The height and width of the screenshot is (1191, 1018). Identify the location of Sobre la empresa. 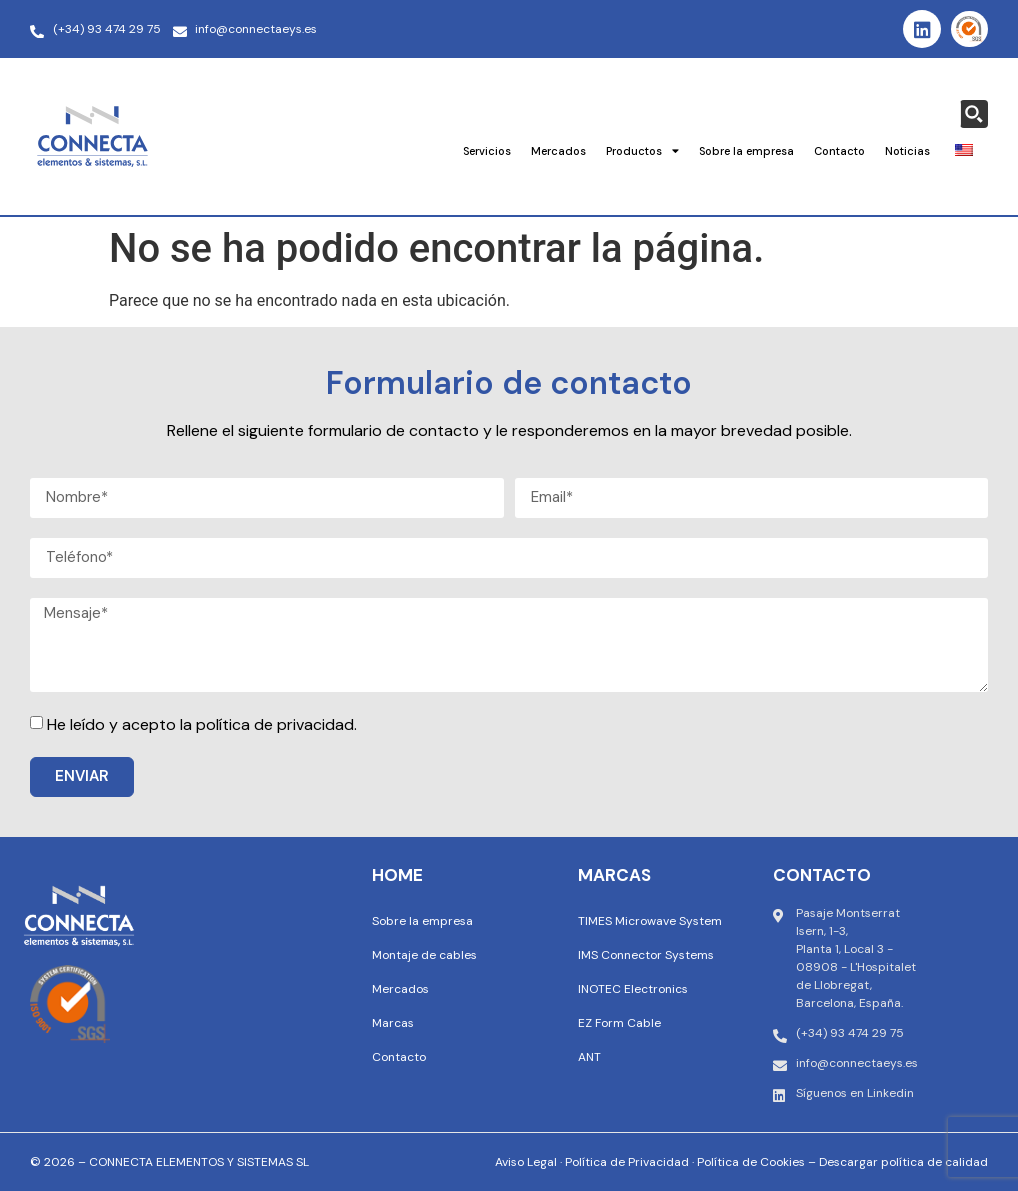
(746, 151).